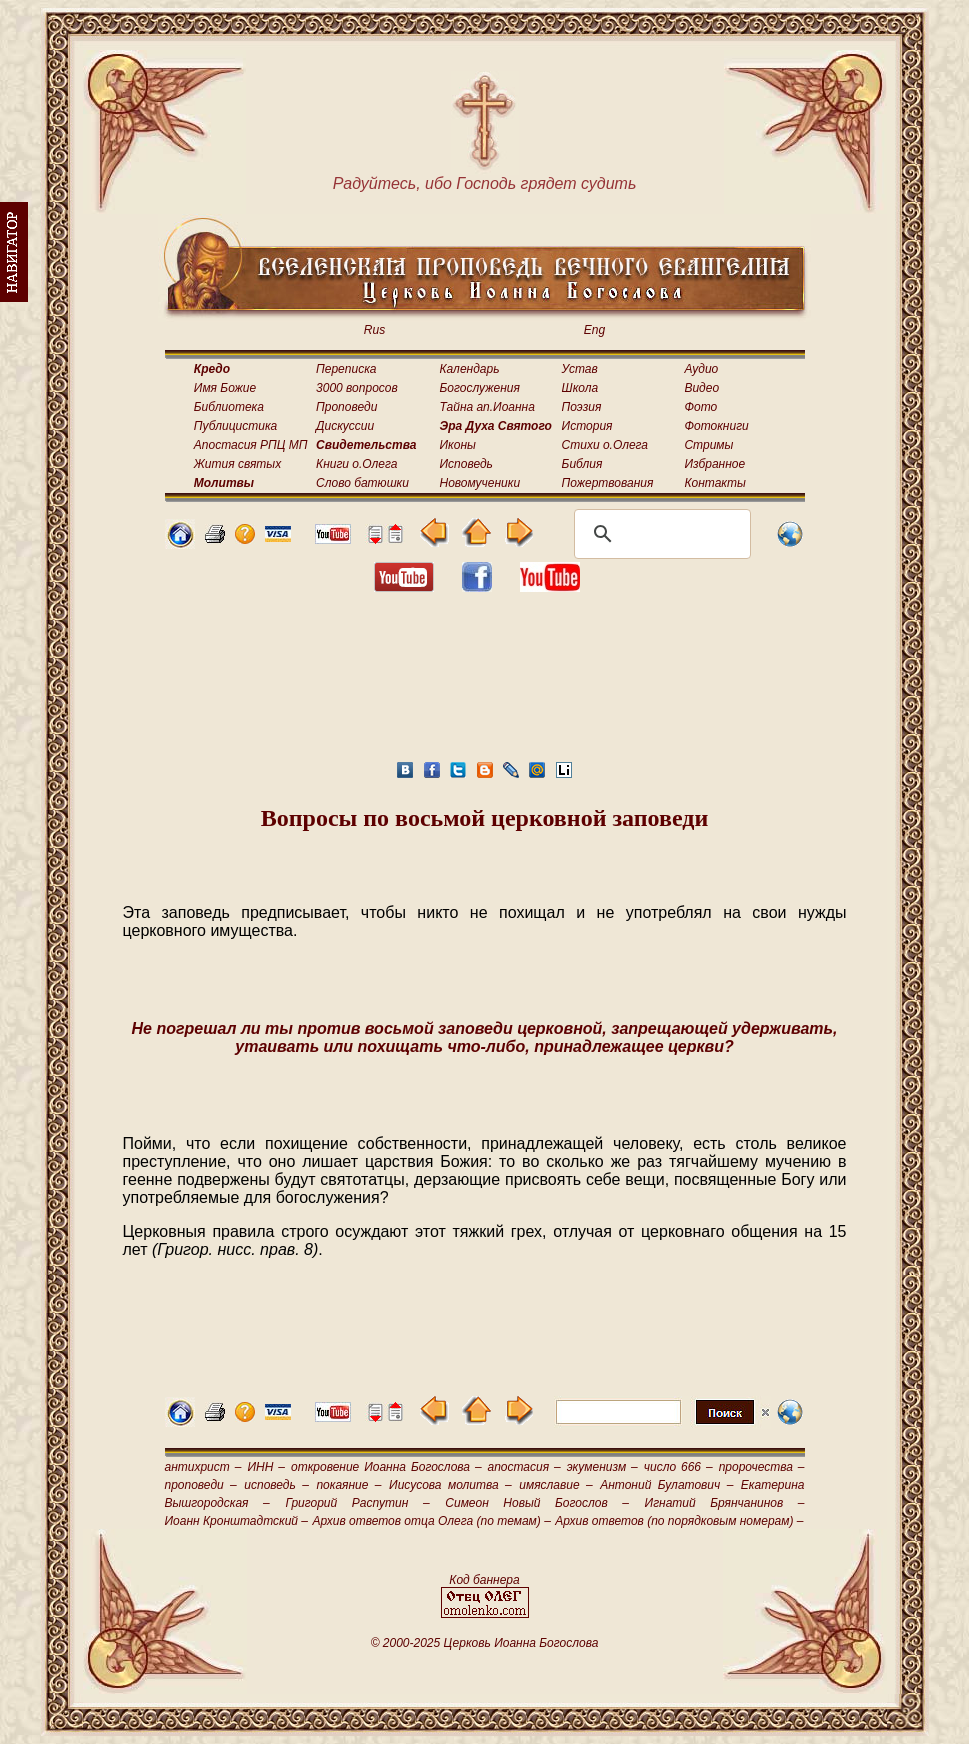  Describe the element at coordinates (386, 1467) in the screenshot. I see `откровение Иоанна Богослова –` at that location.